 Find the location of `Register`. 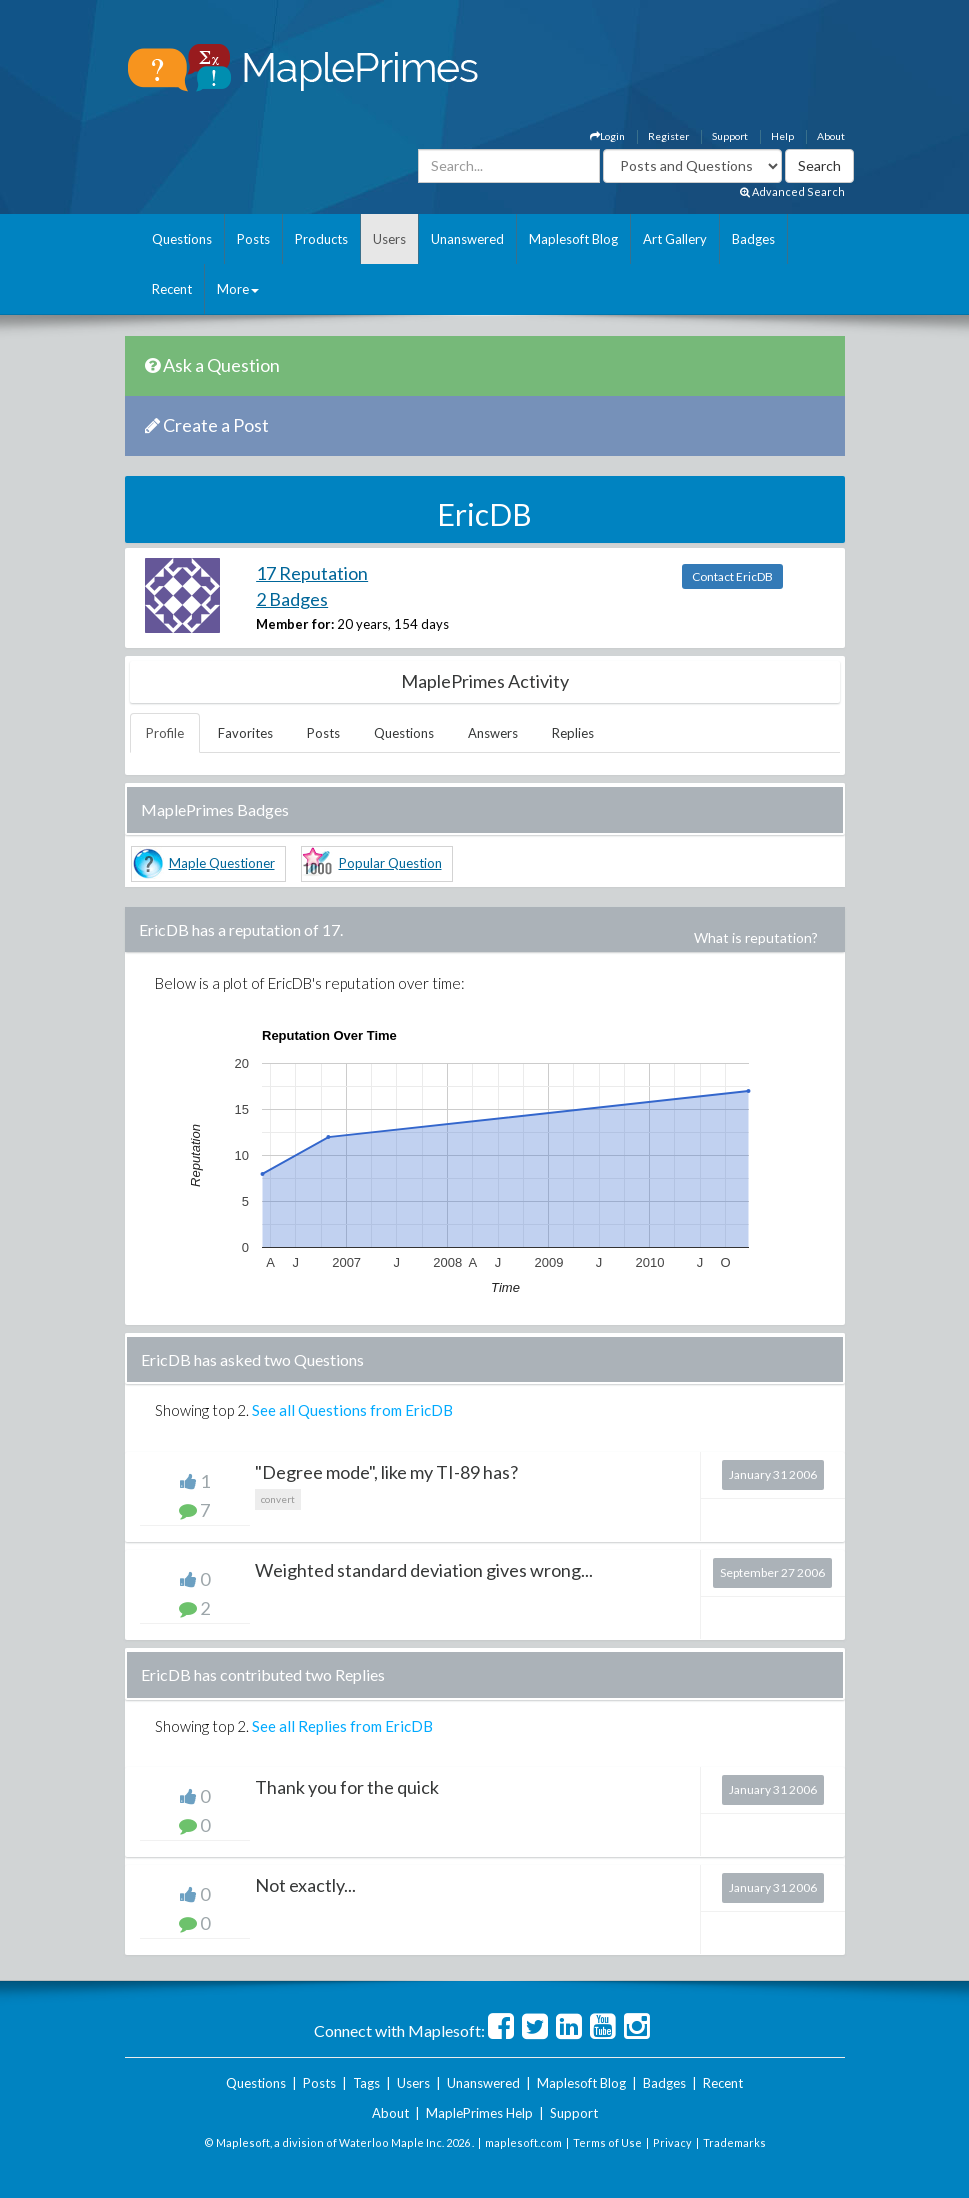

Register is located at coordinates (668, 136).